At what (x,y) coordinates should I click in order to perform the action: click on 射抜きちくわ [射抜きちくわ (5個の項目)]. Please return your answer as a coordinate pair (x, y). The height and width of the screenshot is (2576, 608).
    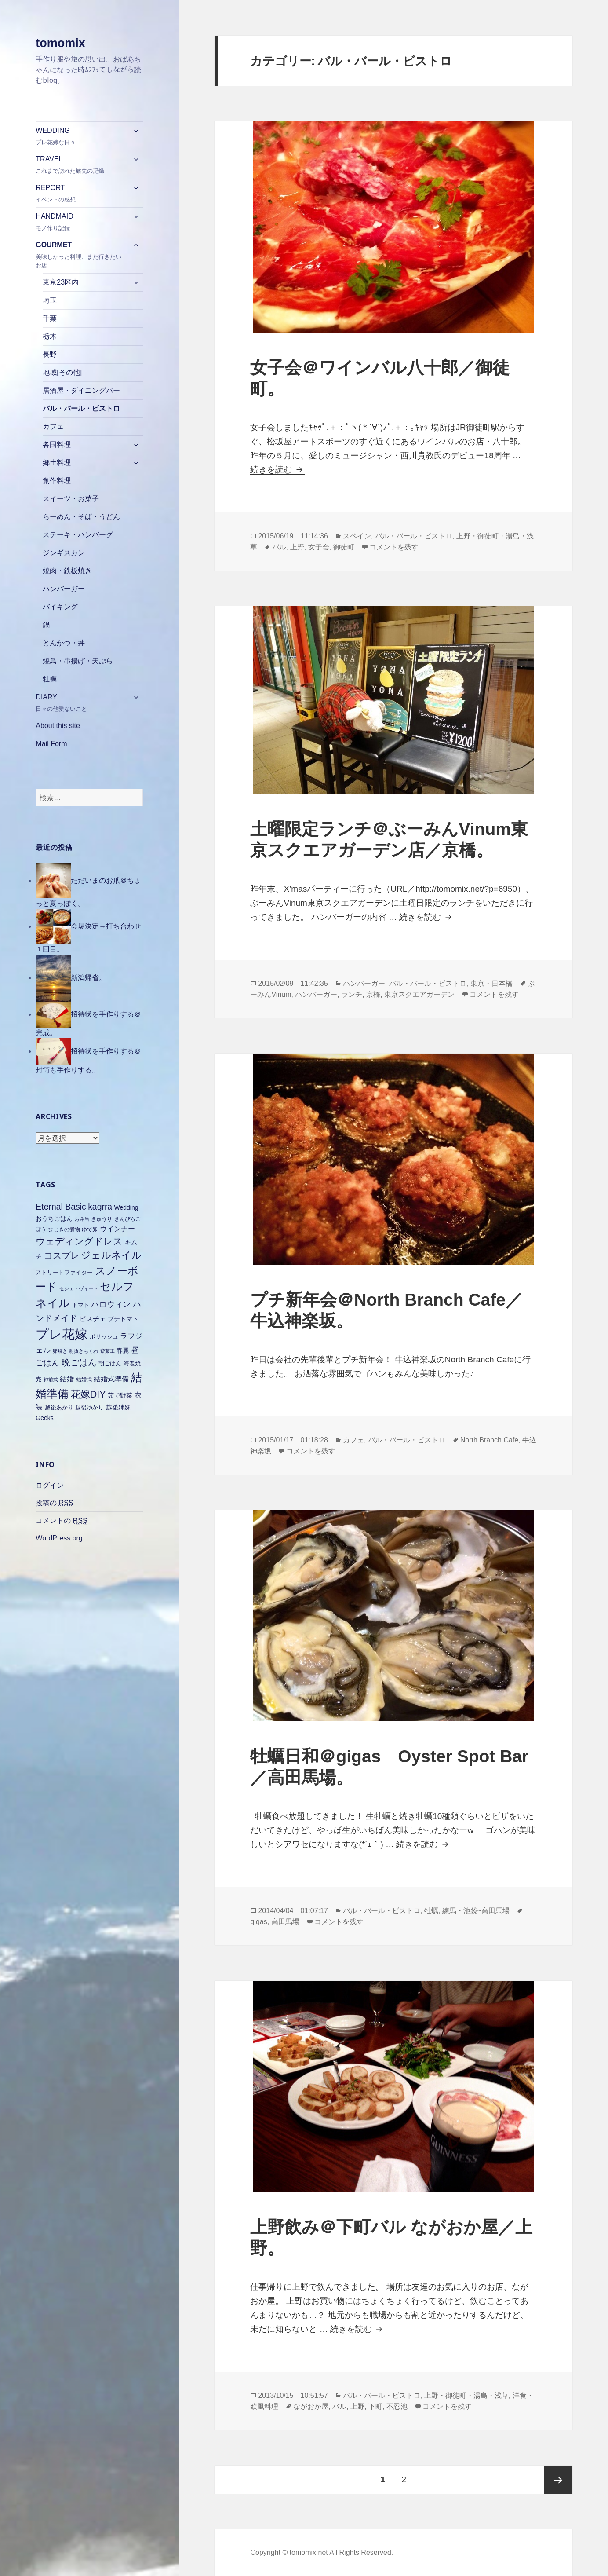
    Looking at the image, I should click on (83, 1351).